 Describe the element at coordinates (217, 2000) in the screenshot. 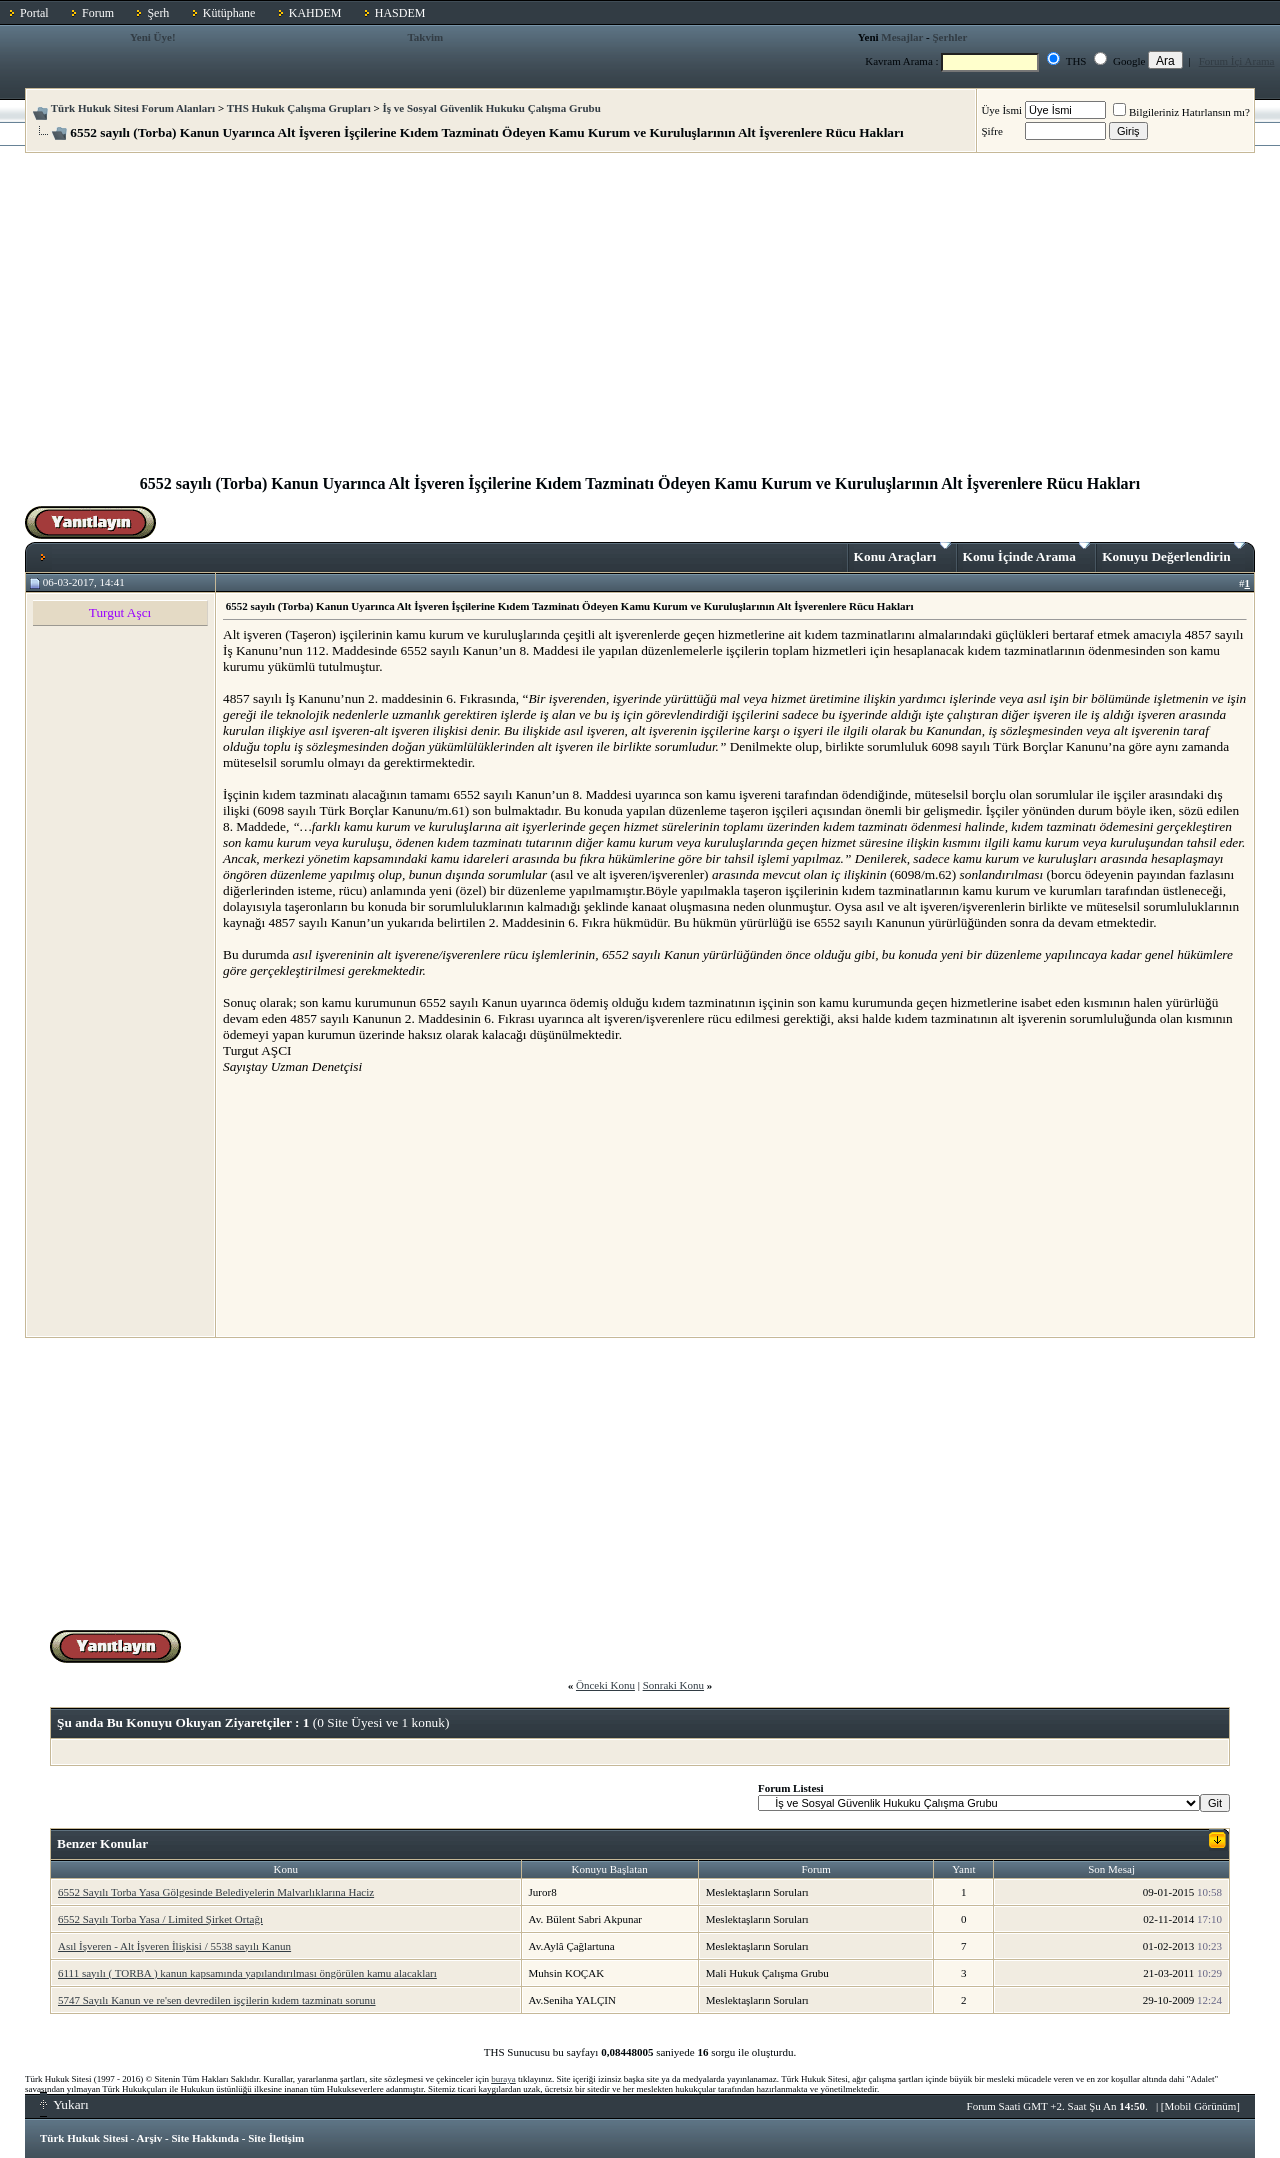

I see `5747 Sayılı Kanun ve re'sen devredilen işçilerin kıdem tazminatı sorunu` at that location.